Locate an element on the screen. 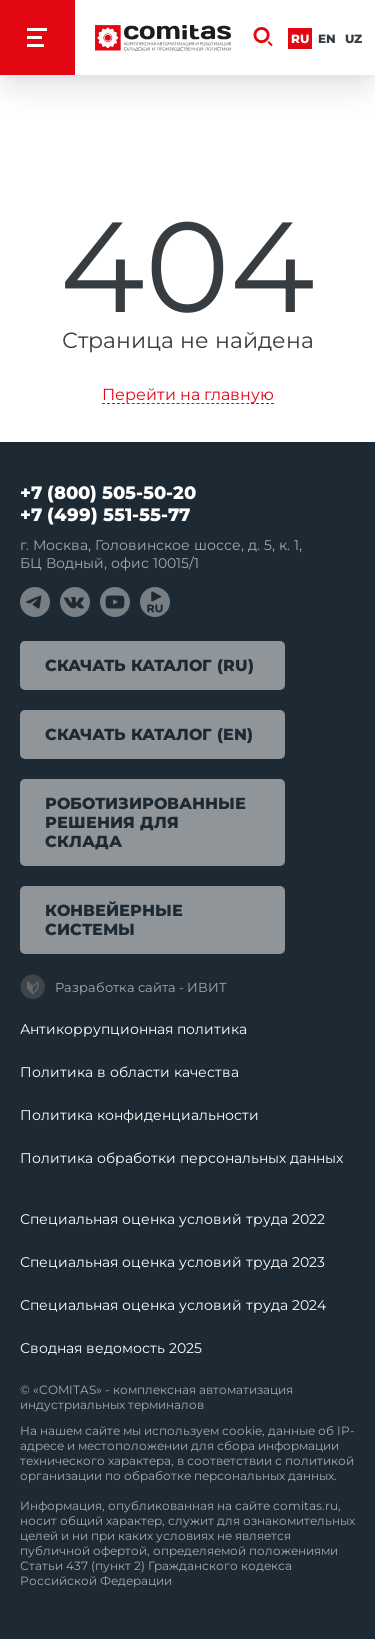 The width and height of the screenshot is (375, 1639). +7 (800) 505-50-20 is located at coordinates (108, 493).